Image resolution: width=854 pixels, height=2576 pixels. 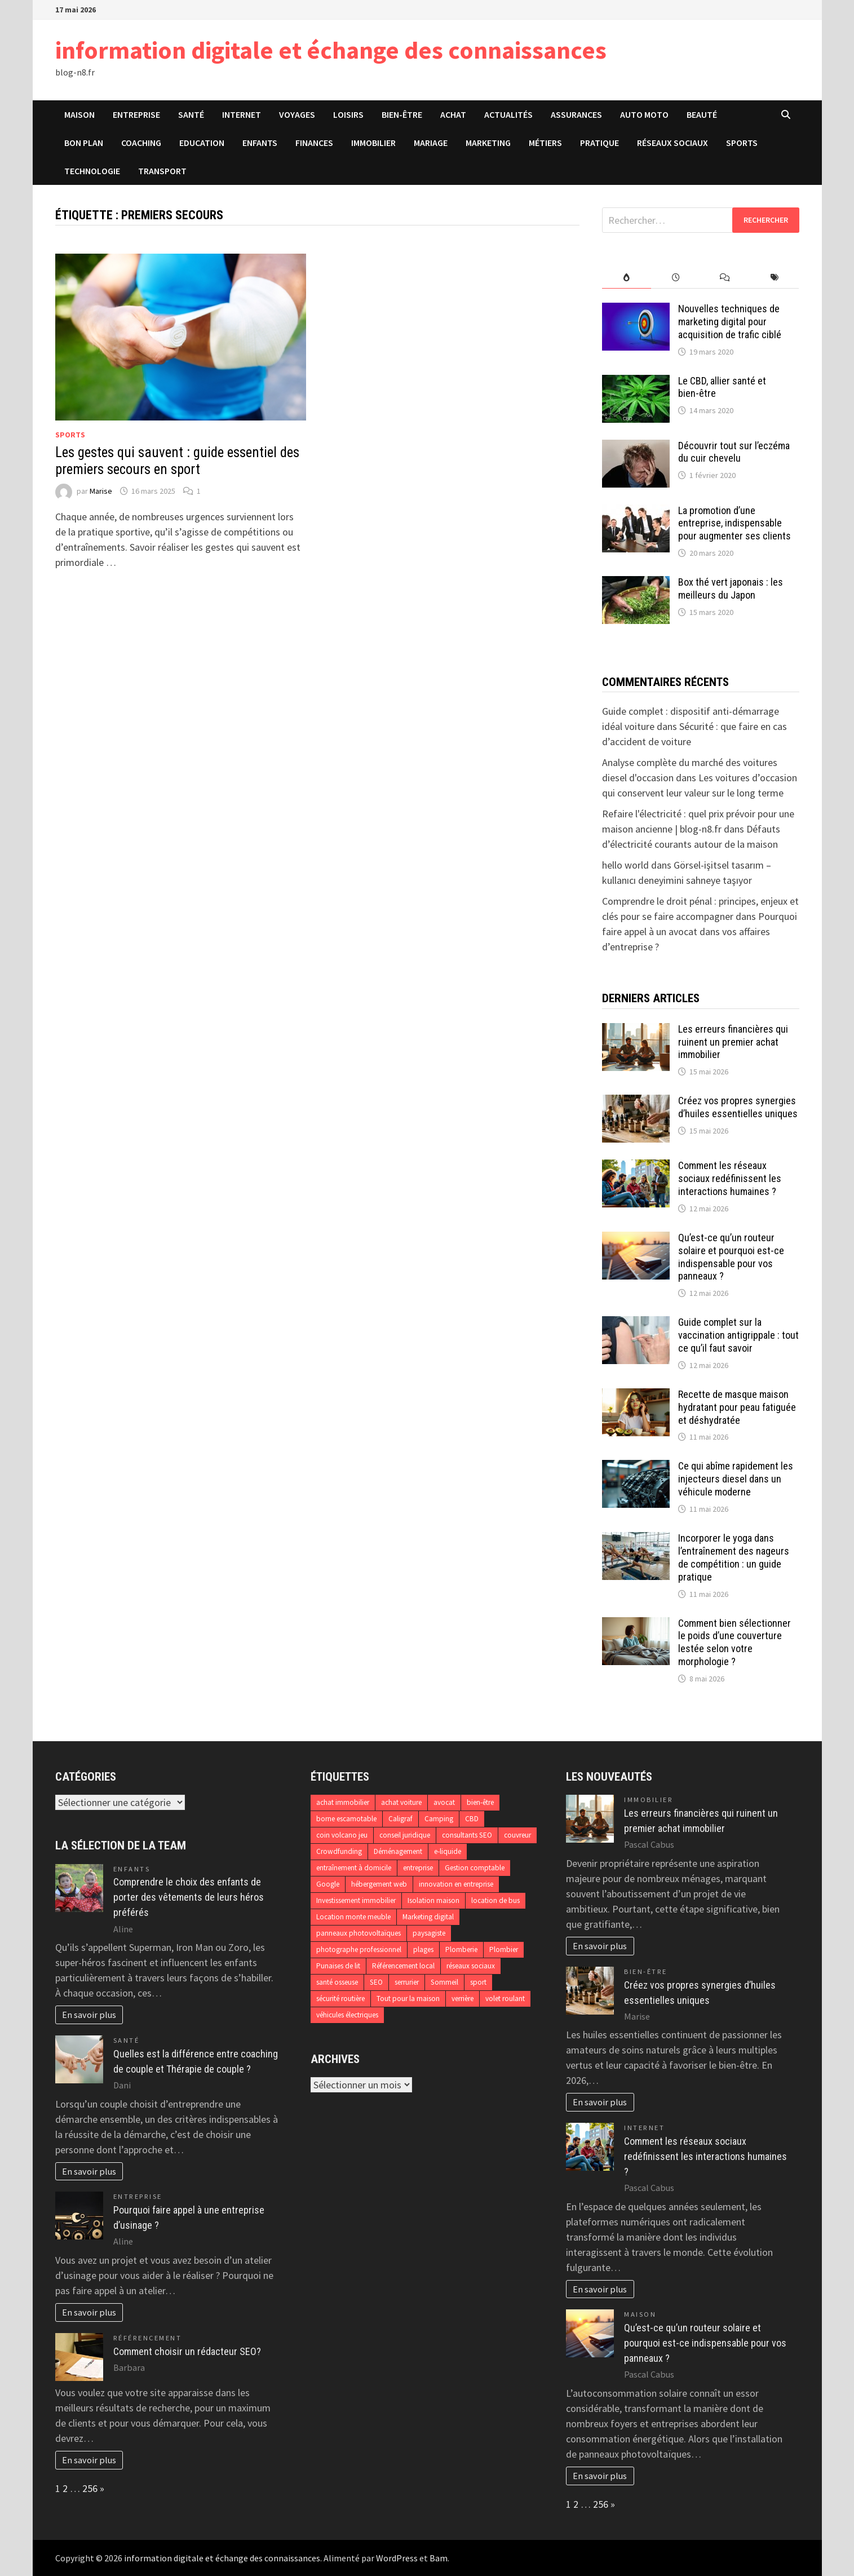 What do you see at coordinates (675, 278) in the screenshot?
I see `[recent-posts]` at bounding box center [675, 278].